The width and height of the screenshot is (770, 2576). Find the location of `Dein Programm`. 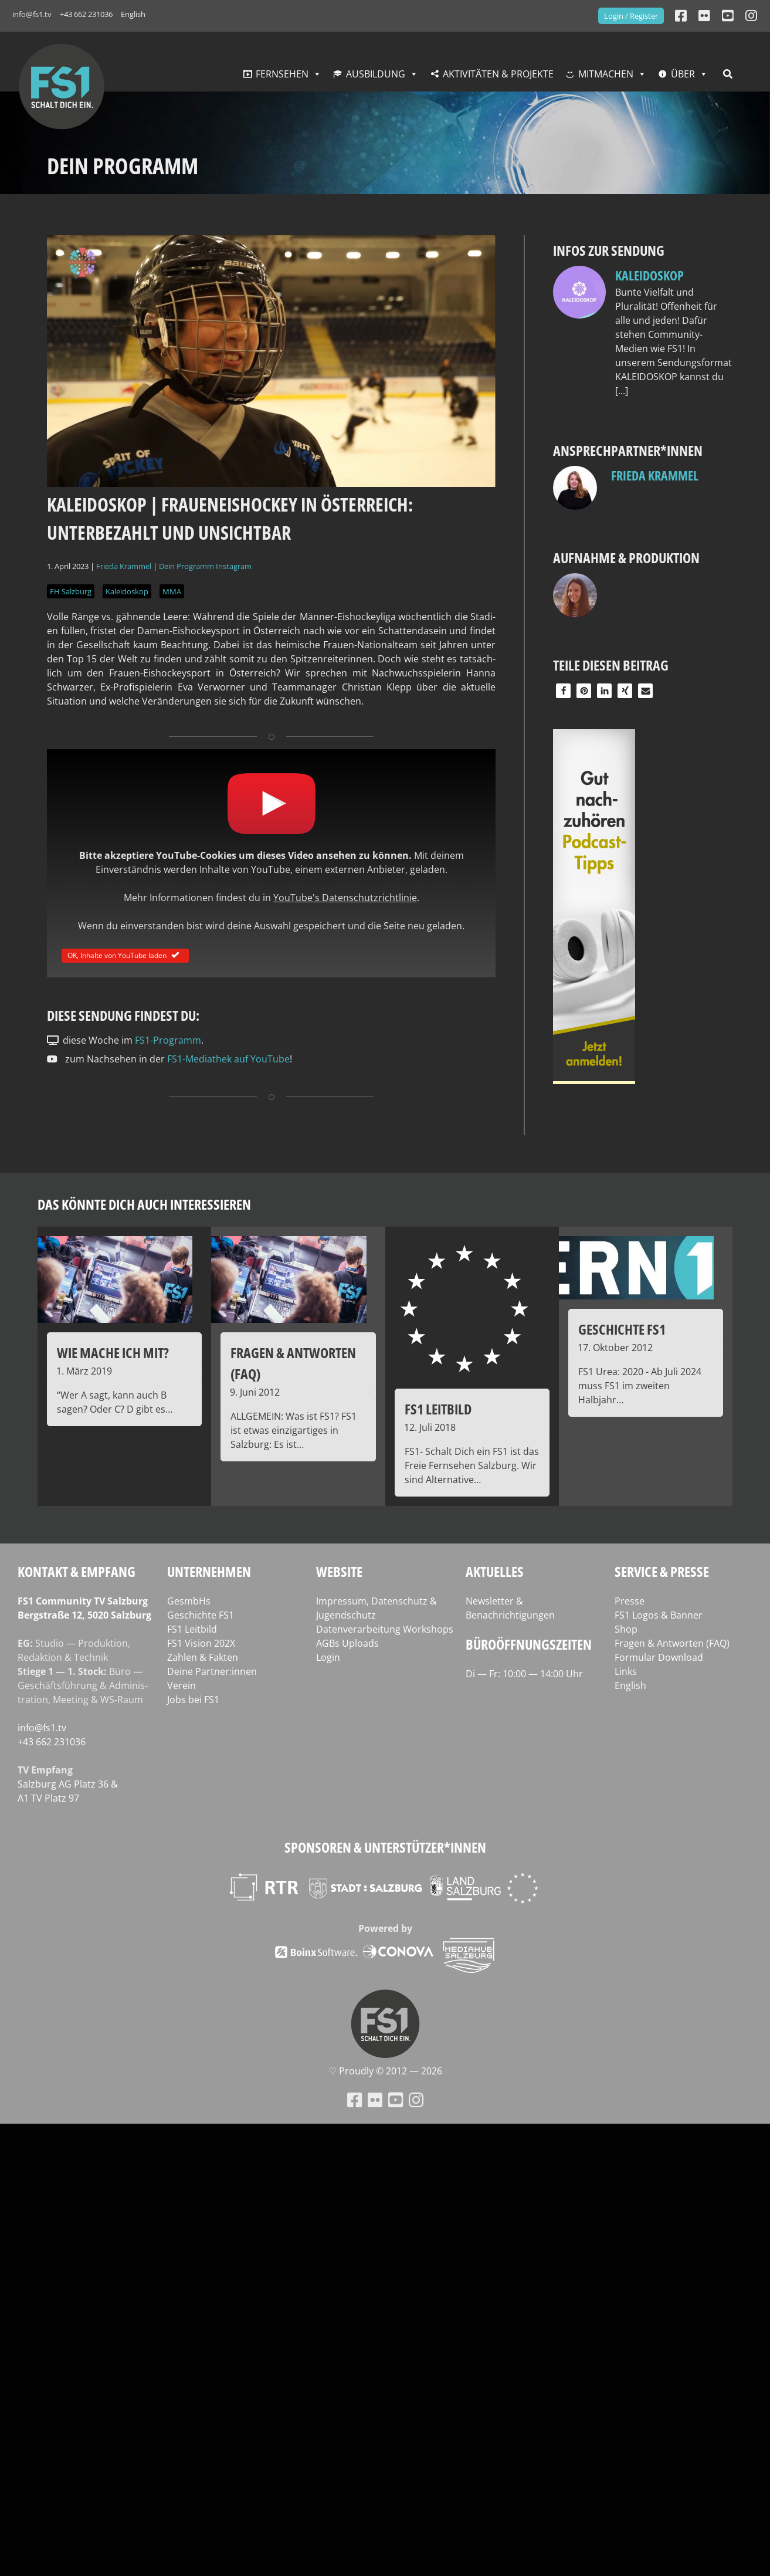

Dein Programm is located at coordinates (186, 566).